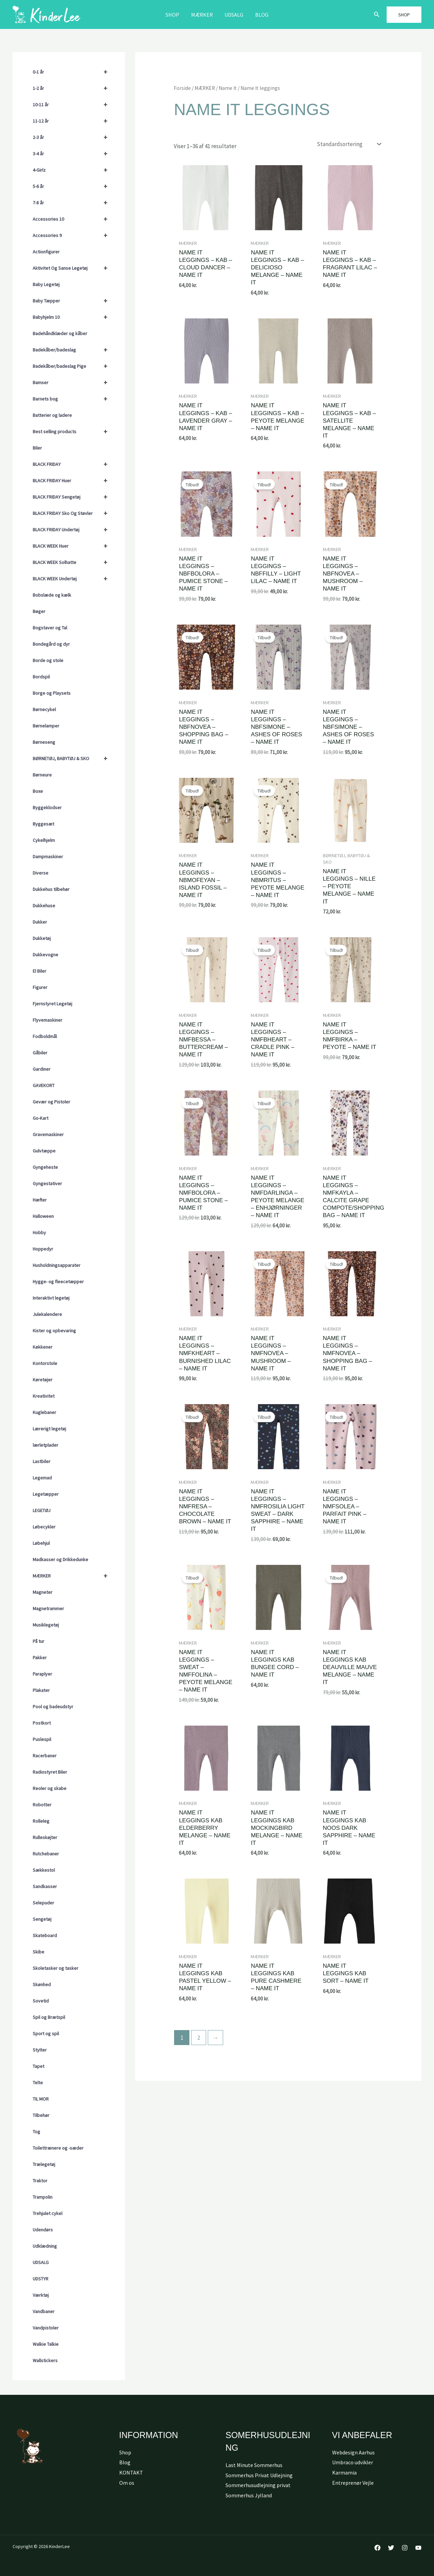 The image size is (434, 2576). Describe the element at coordinates (73, 431) in the screenshot. I see `Best selling products` at that location.